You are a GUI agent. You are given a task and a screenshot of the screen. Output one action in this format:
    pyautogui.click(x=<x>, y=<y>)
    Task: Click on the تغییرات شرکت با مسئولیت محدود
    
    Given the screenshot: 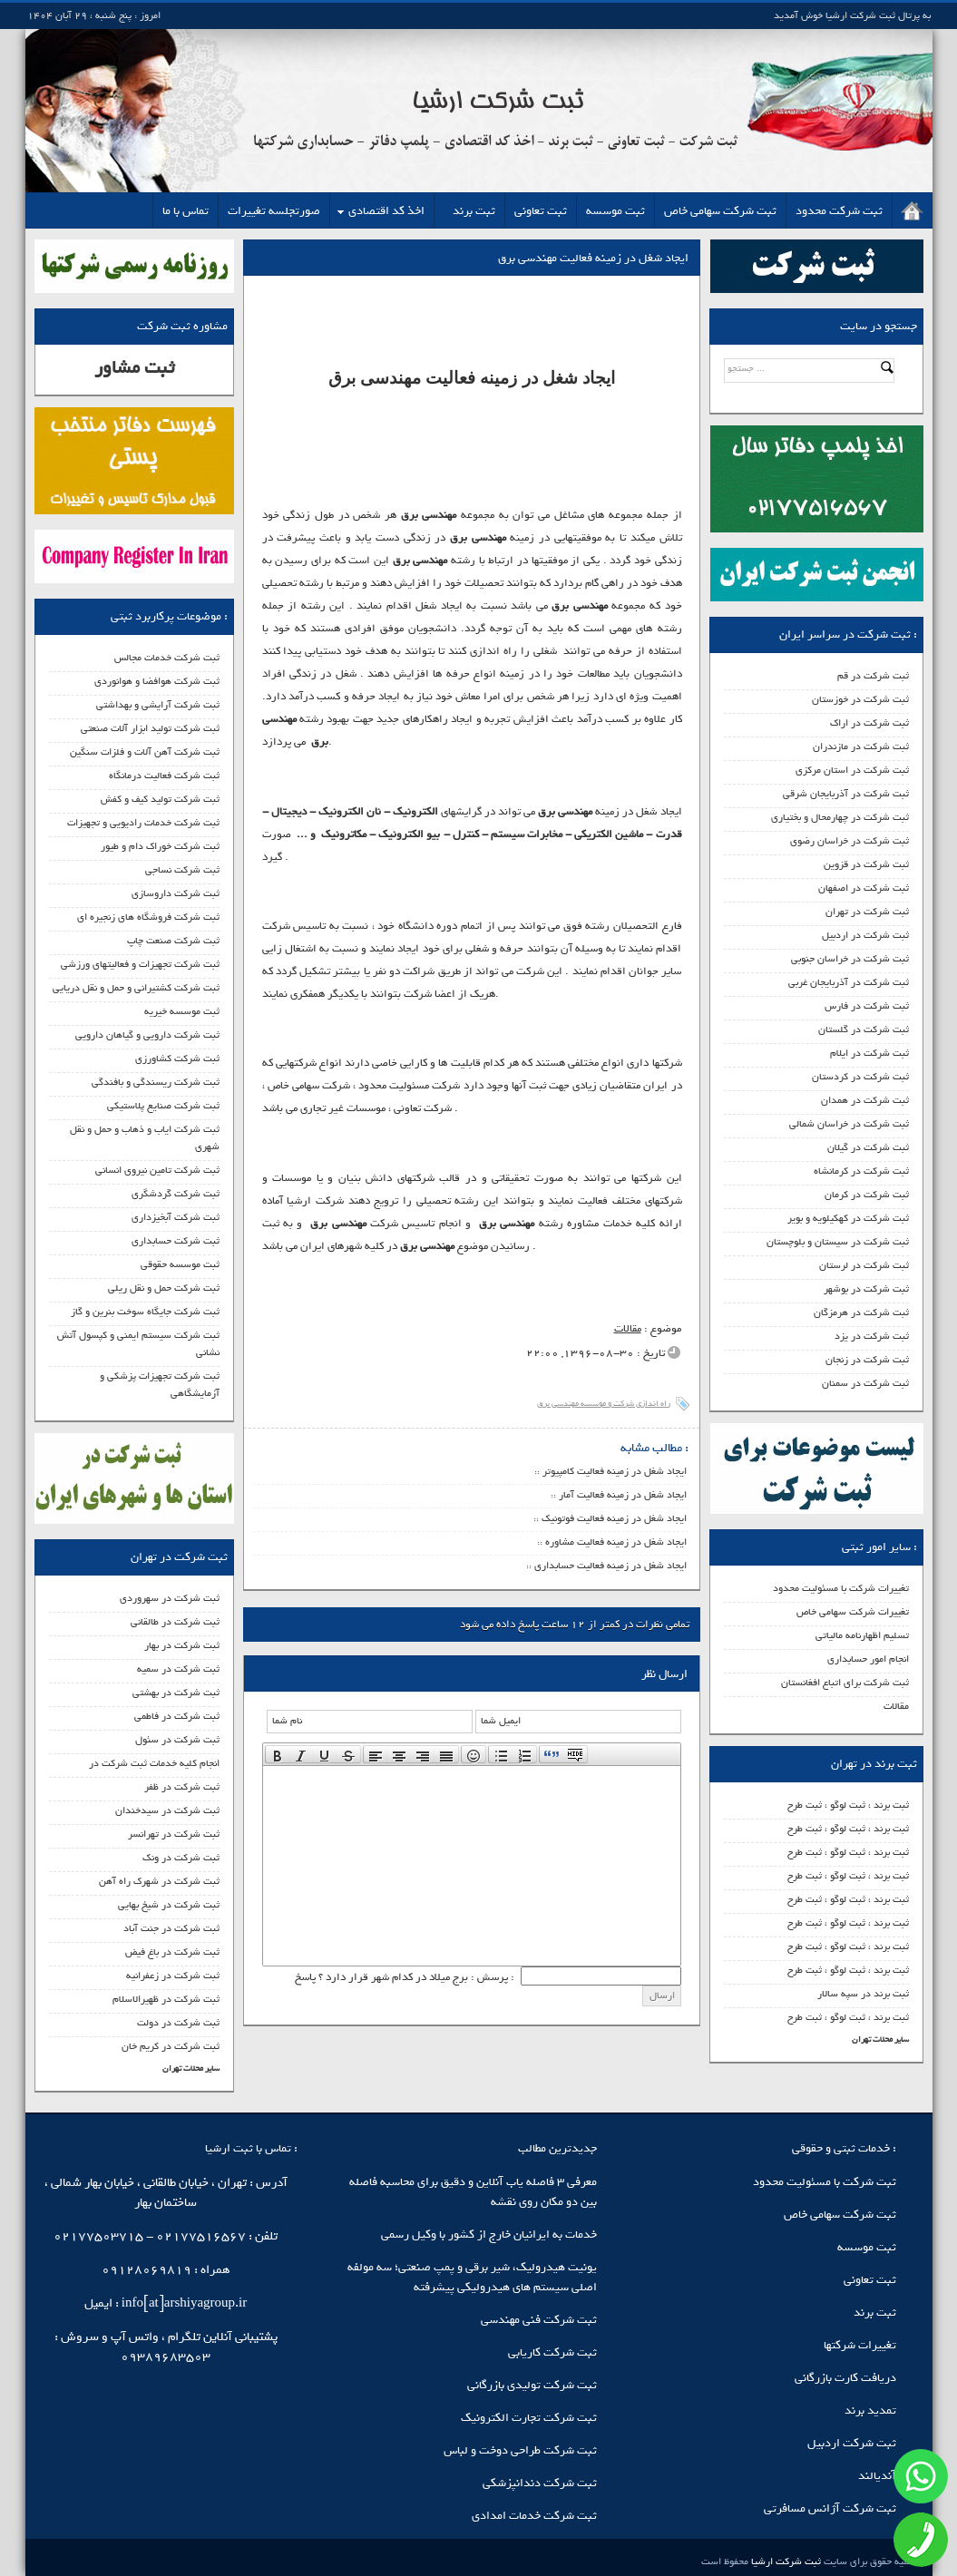 What is the action you would take?
    pyautogui.click(x=841, y=1588)
    